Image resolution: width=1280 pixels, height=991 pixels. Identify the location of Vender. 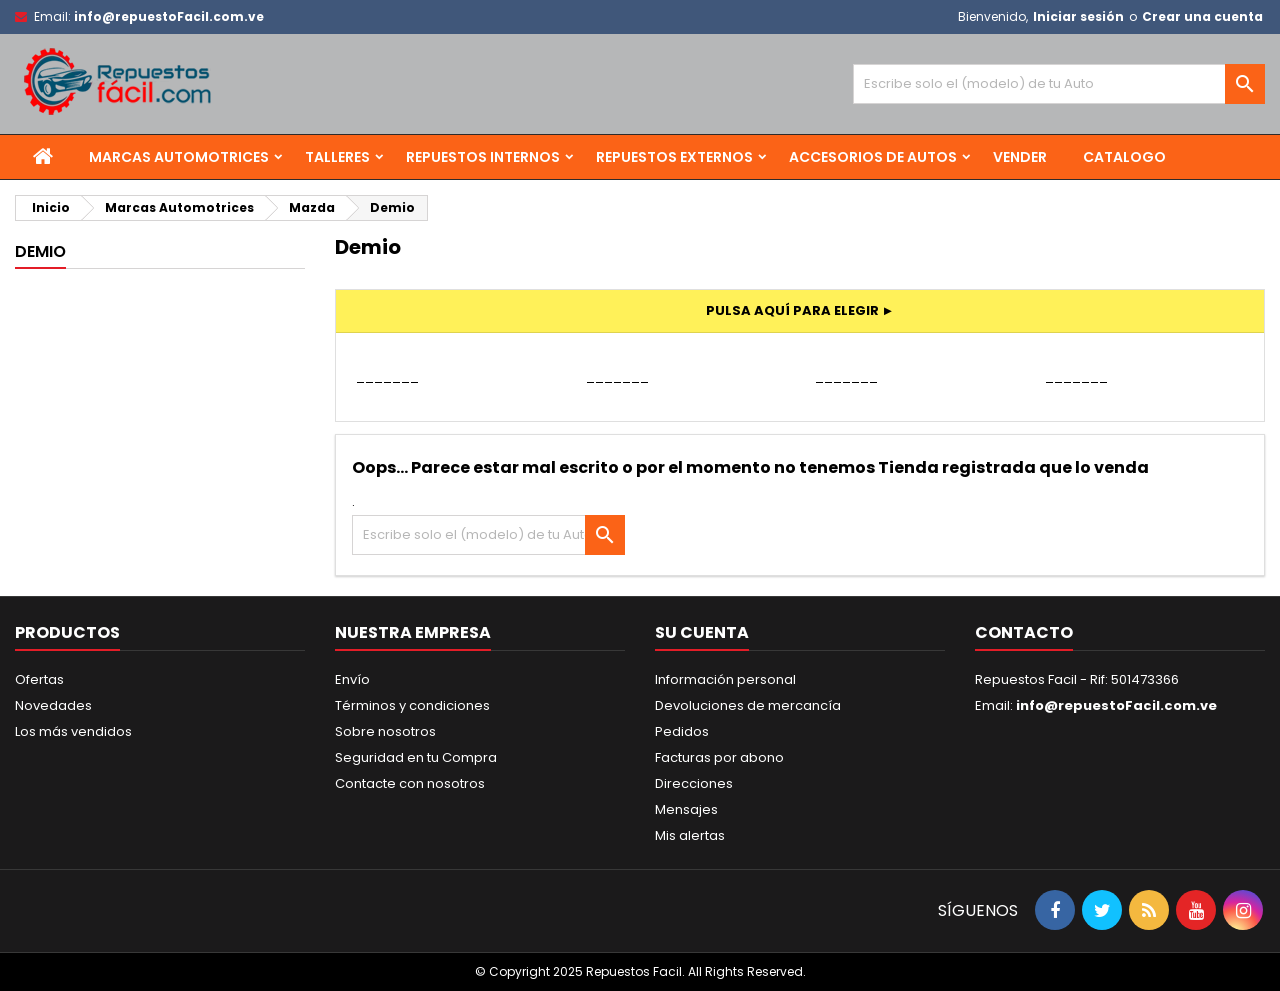
(1020, 157).